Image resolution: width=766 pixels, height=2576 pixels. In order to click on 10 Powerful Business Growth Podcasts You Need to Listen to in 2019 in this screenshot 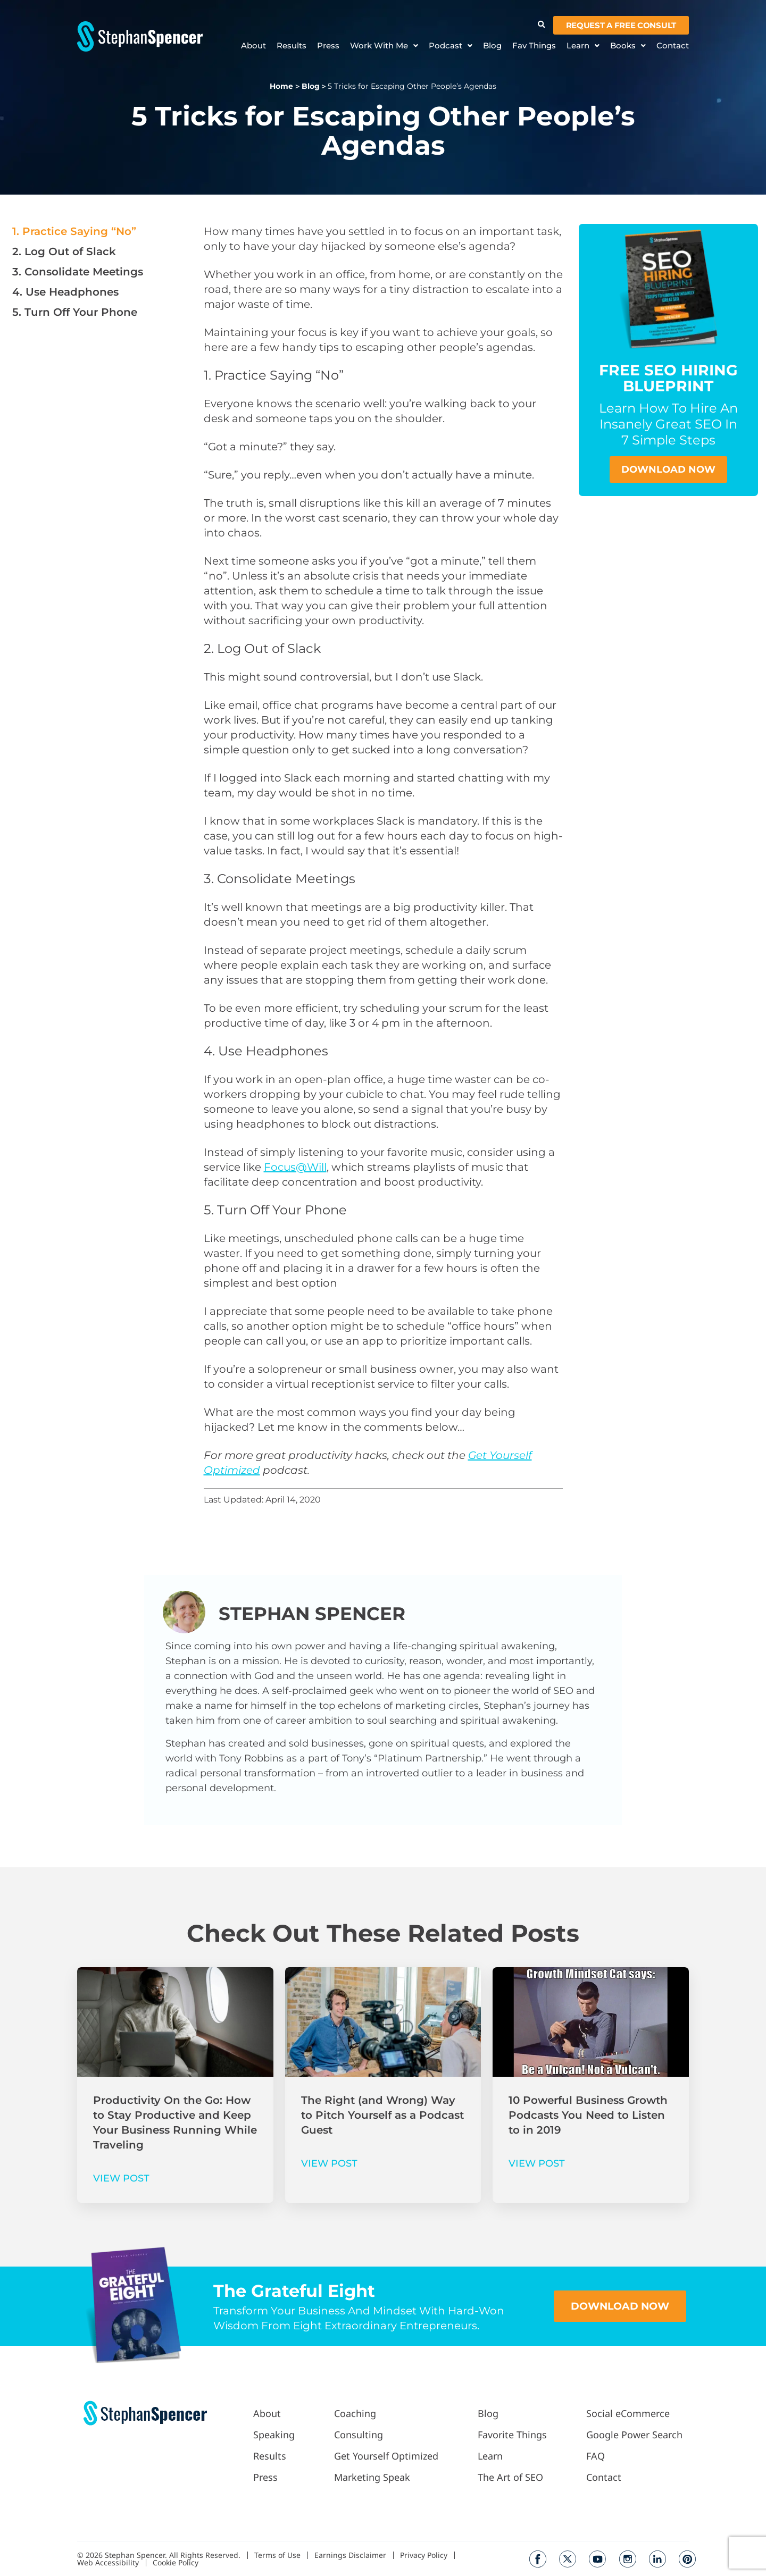, I will do `click(588, 2115)`.